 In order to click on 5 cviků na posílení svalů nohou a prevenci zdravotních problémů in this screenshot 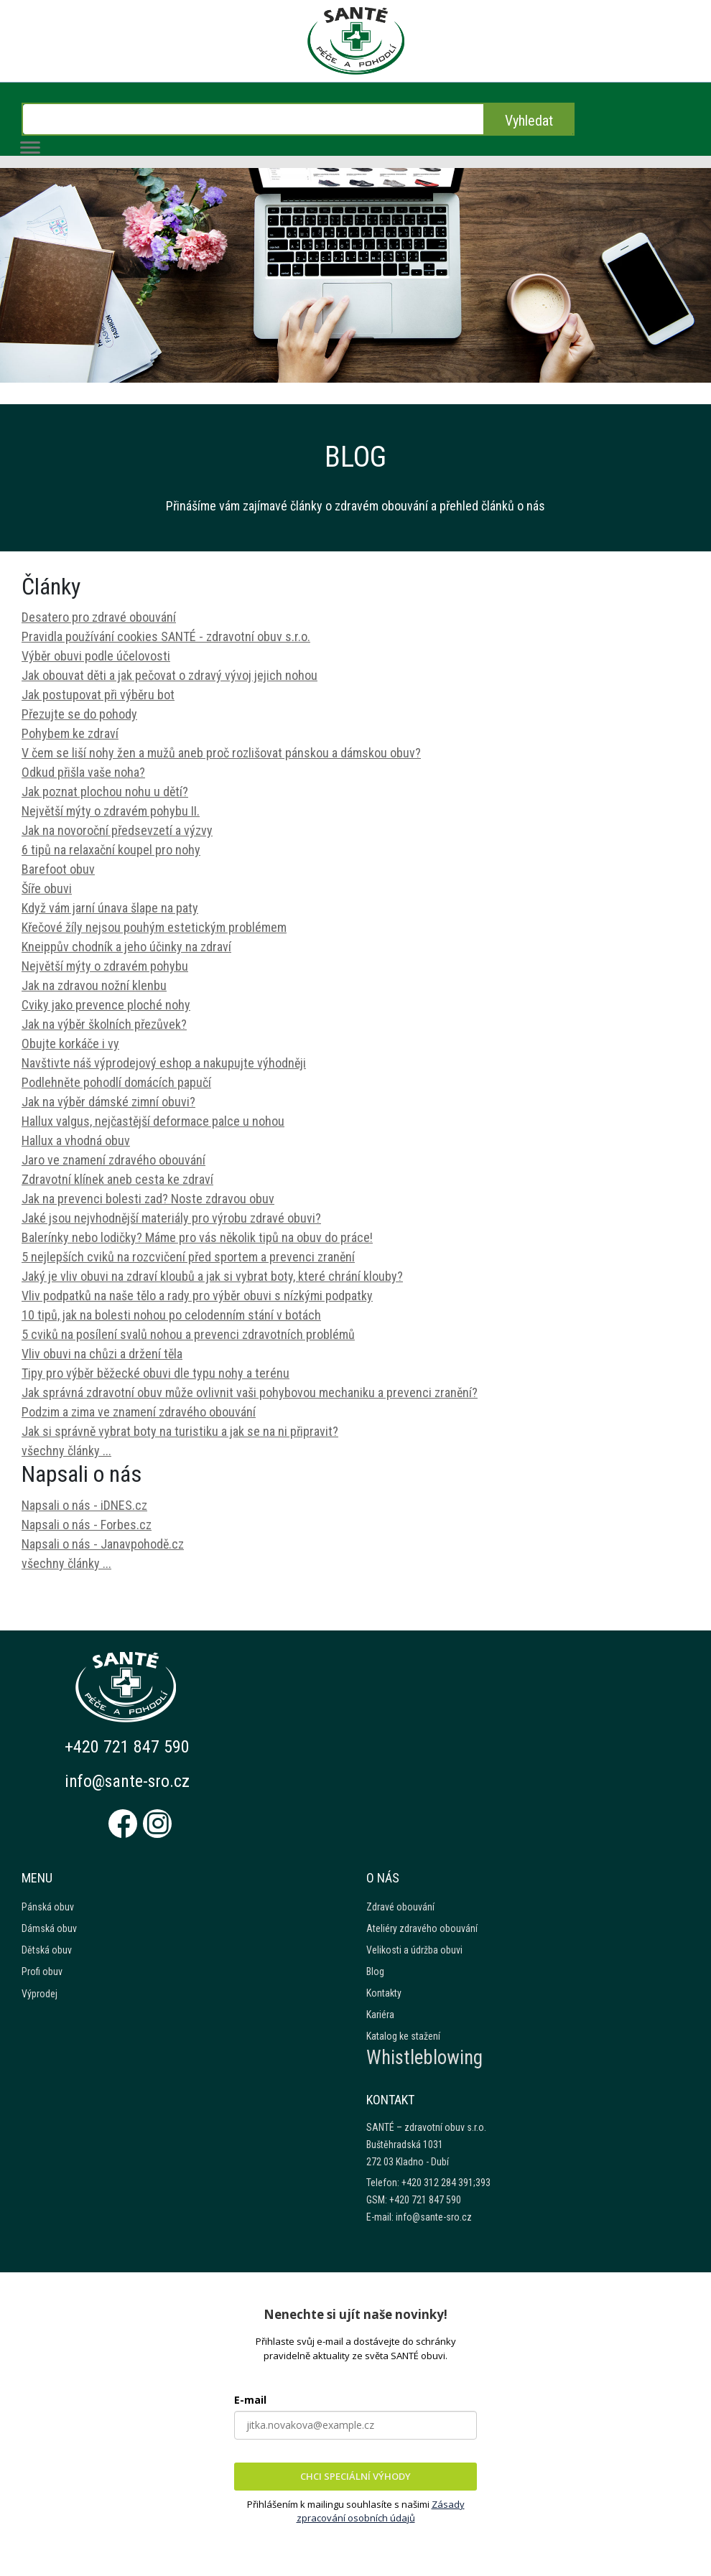, I will do `click(188, 1334)`.